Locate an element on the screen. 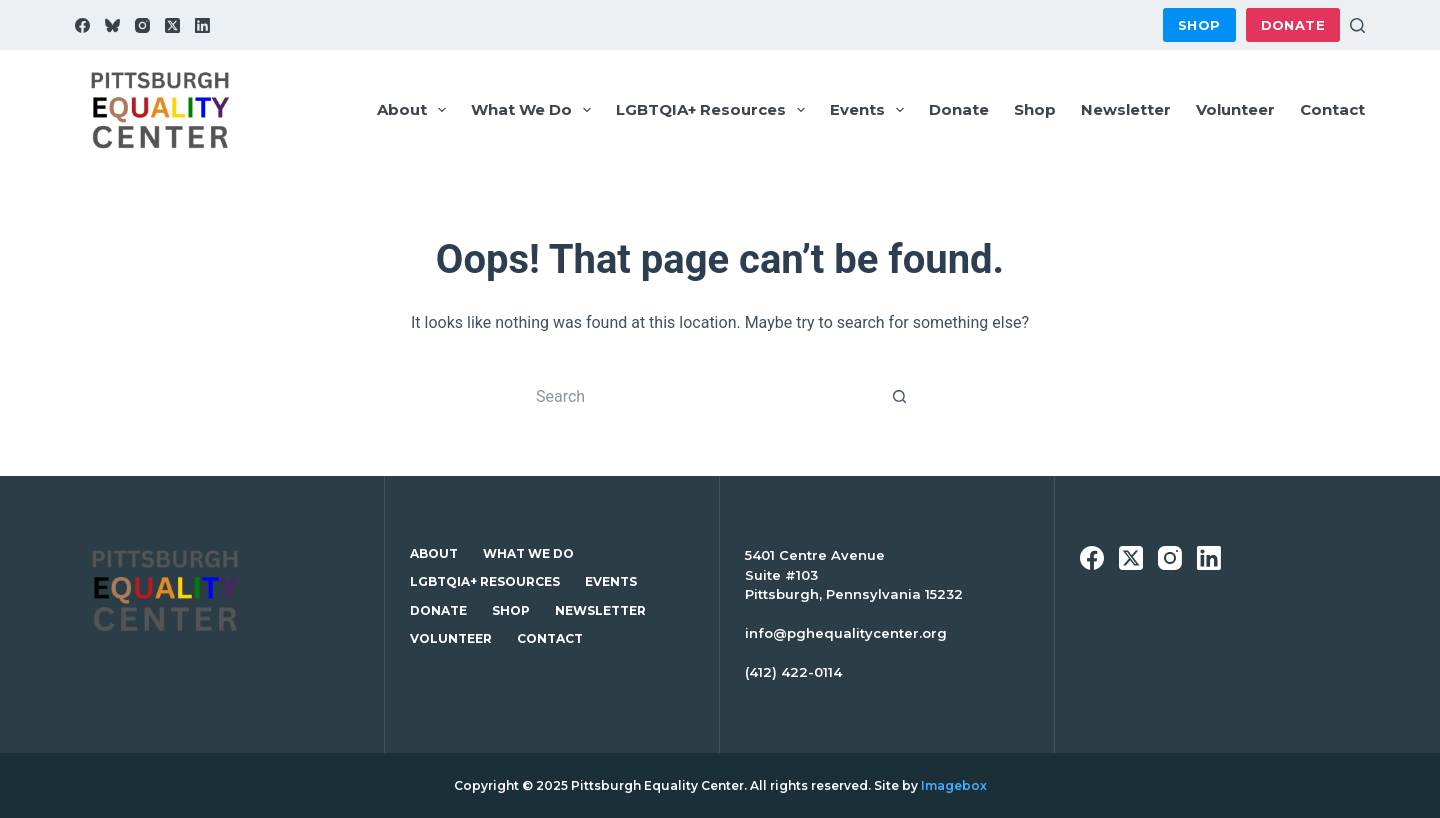  About is located at coordinates (415, 110).